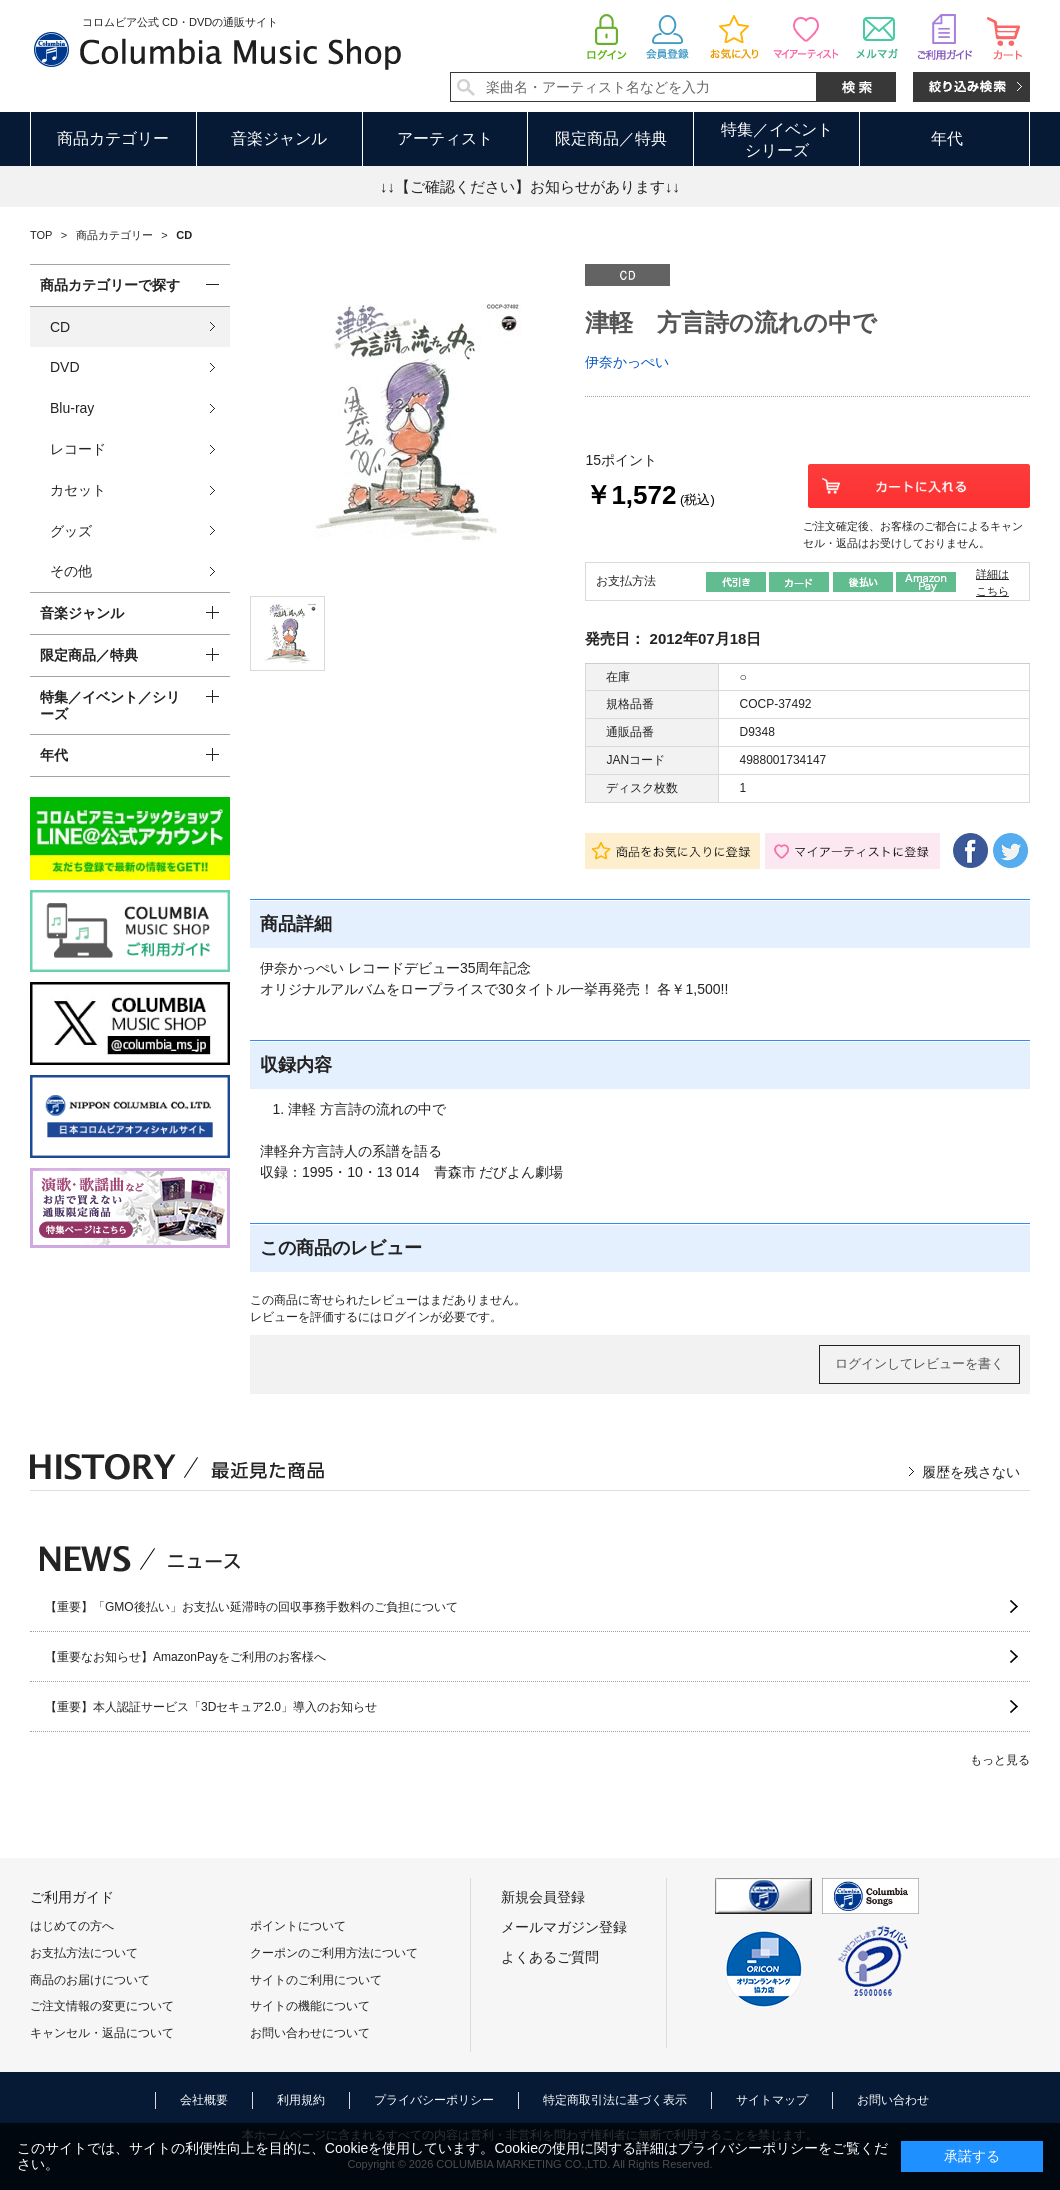  What do you see at coordinates (310, 2033) in the screenshot?
I see `お問い合わせについて` at bounding box center [310, 2033].